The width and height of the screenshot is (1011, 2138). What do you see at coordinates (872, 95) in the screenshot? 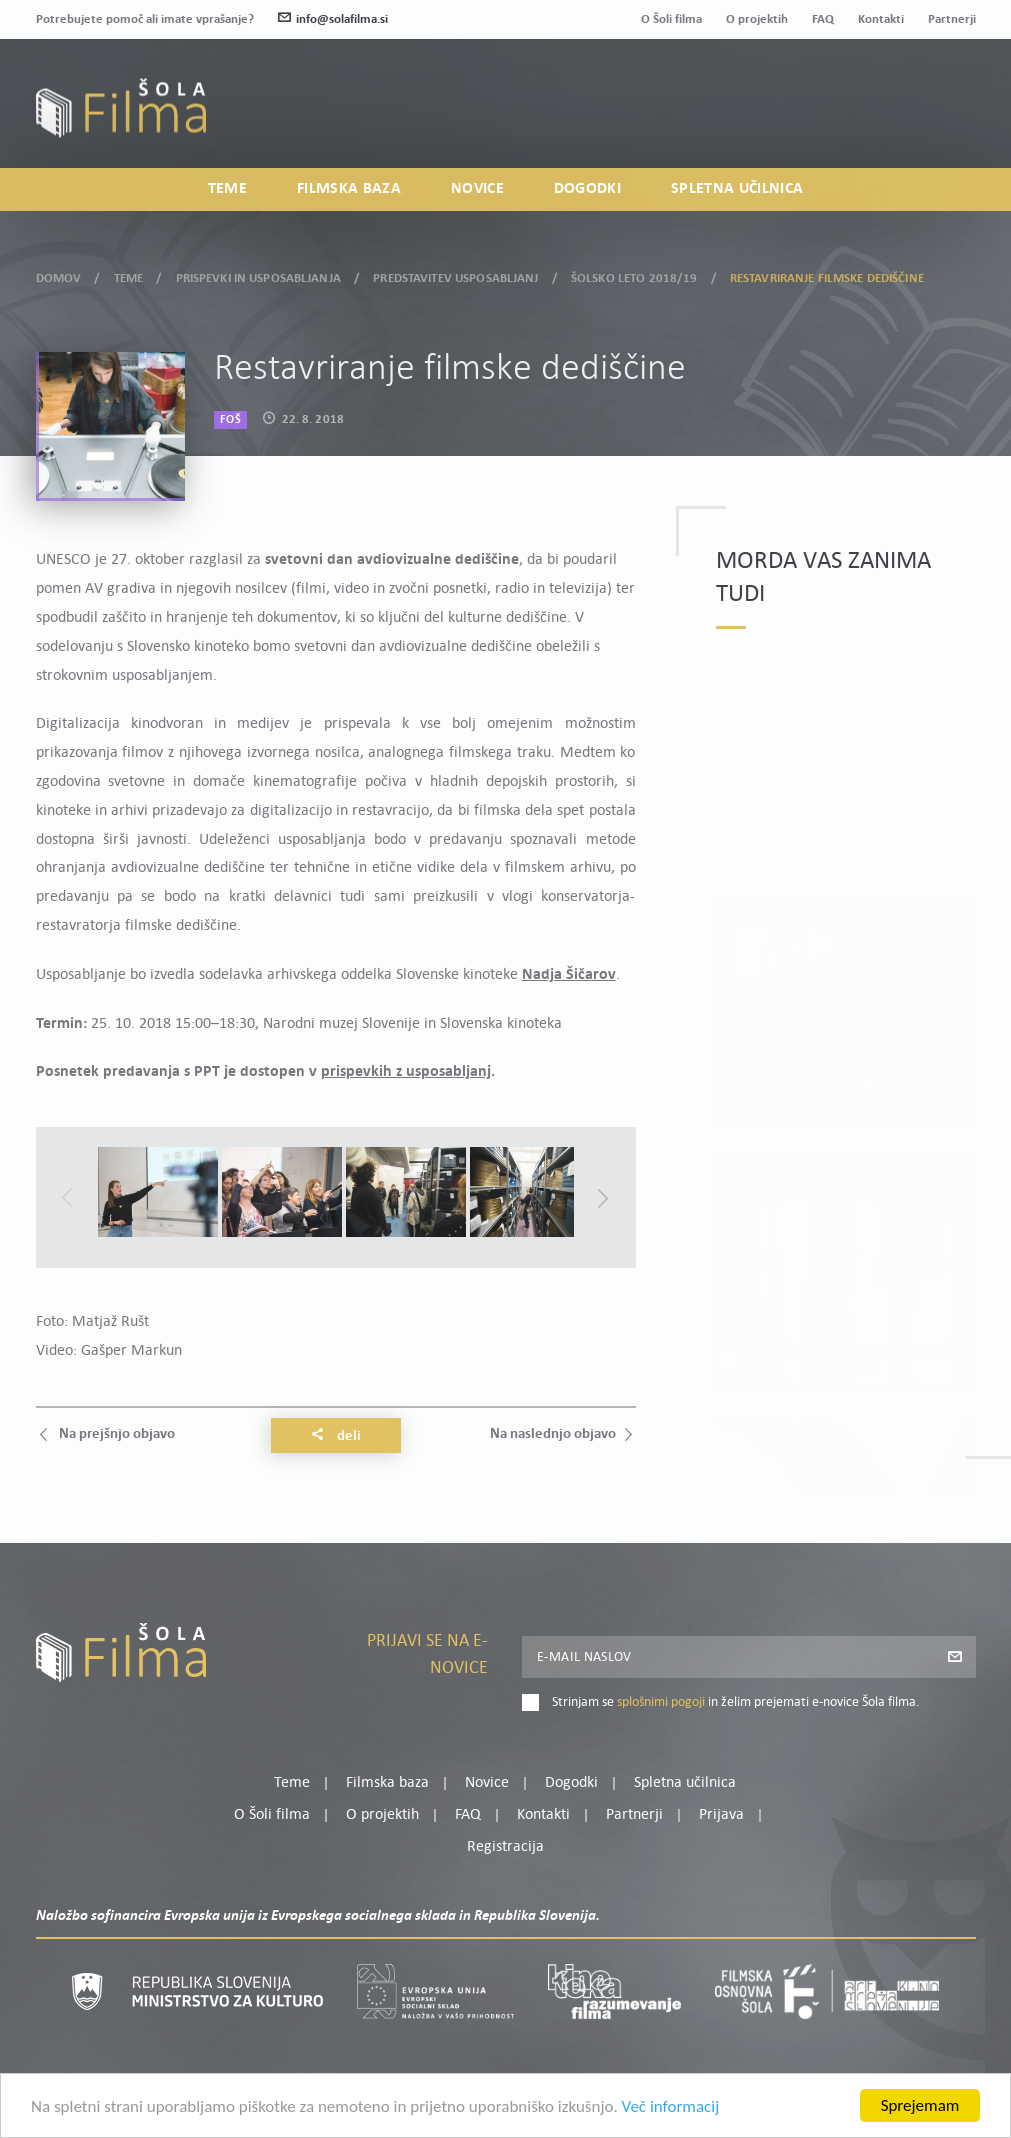
I see `Moj profil` at bounding box center [872, 95].